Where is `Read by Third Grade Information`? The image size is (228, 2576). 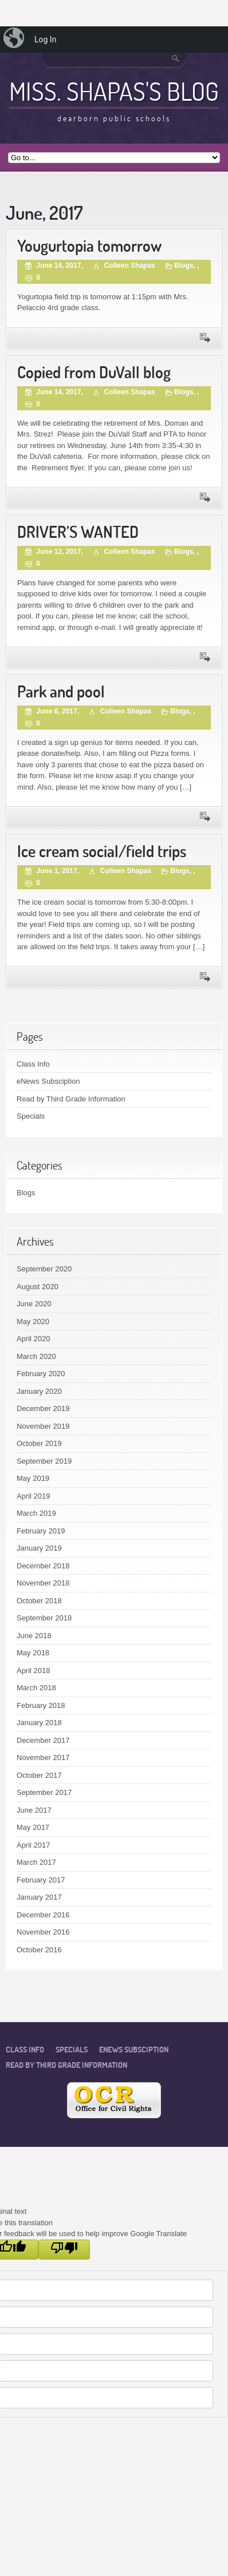 Read by Third Grade Information is located at coordinates (71, 1099).